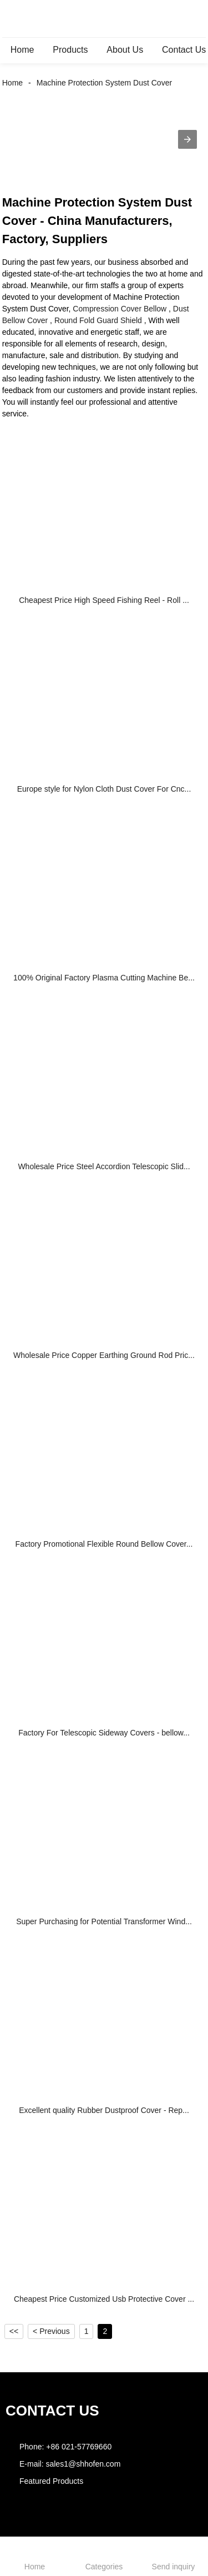  What do you see at coordinates (13, 2331) in the screenshot?
I see `<<` at bounding box center [13, 2331].